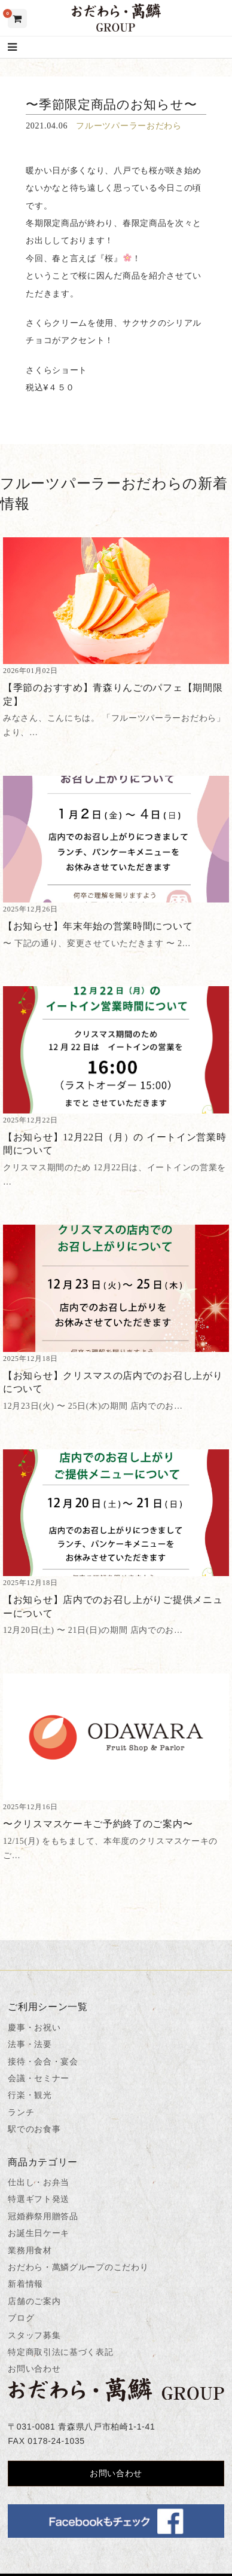  What do you see at coordinates (43, 2216) in the screenshot?
I see `冠婚葬祭用贈答品` at bounding box center [43, 2216].